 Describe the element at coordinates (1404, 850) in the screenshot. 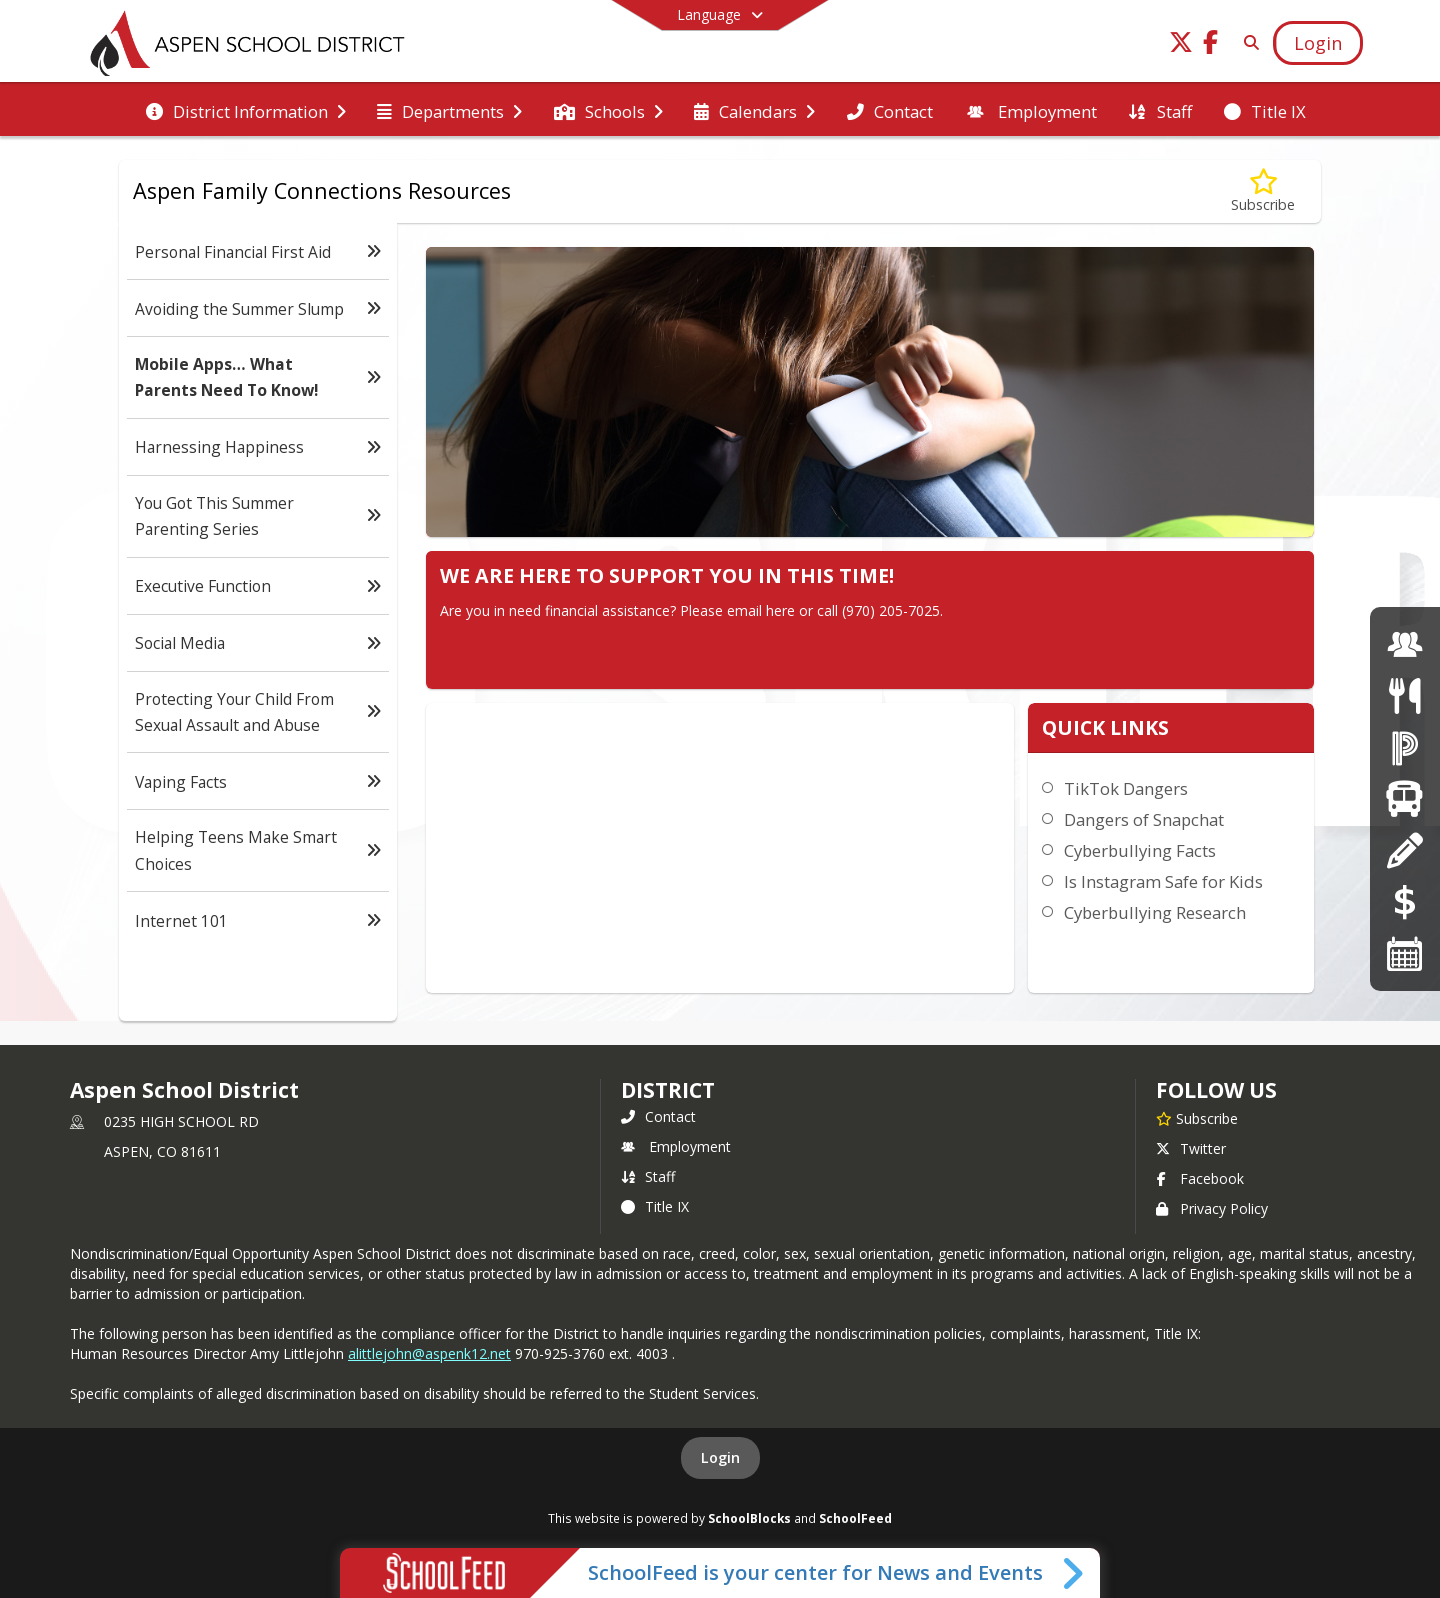

I see `[Registration]` at that location.